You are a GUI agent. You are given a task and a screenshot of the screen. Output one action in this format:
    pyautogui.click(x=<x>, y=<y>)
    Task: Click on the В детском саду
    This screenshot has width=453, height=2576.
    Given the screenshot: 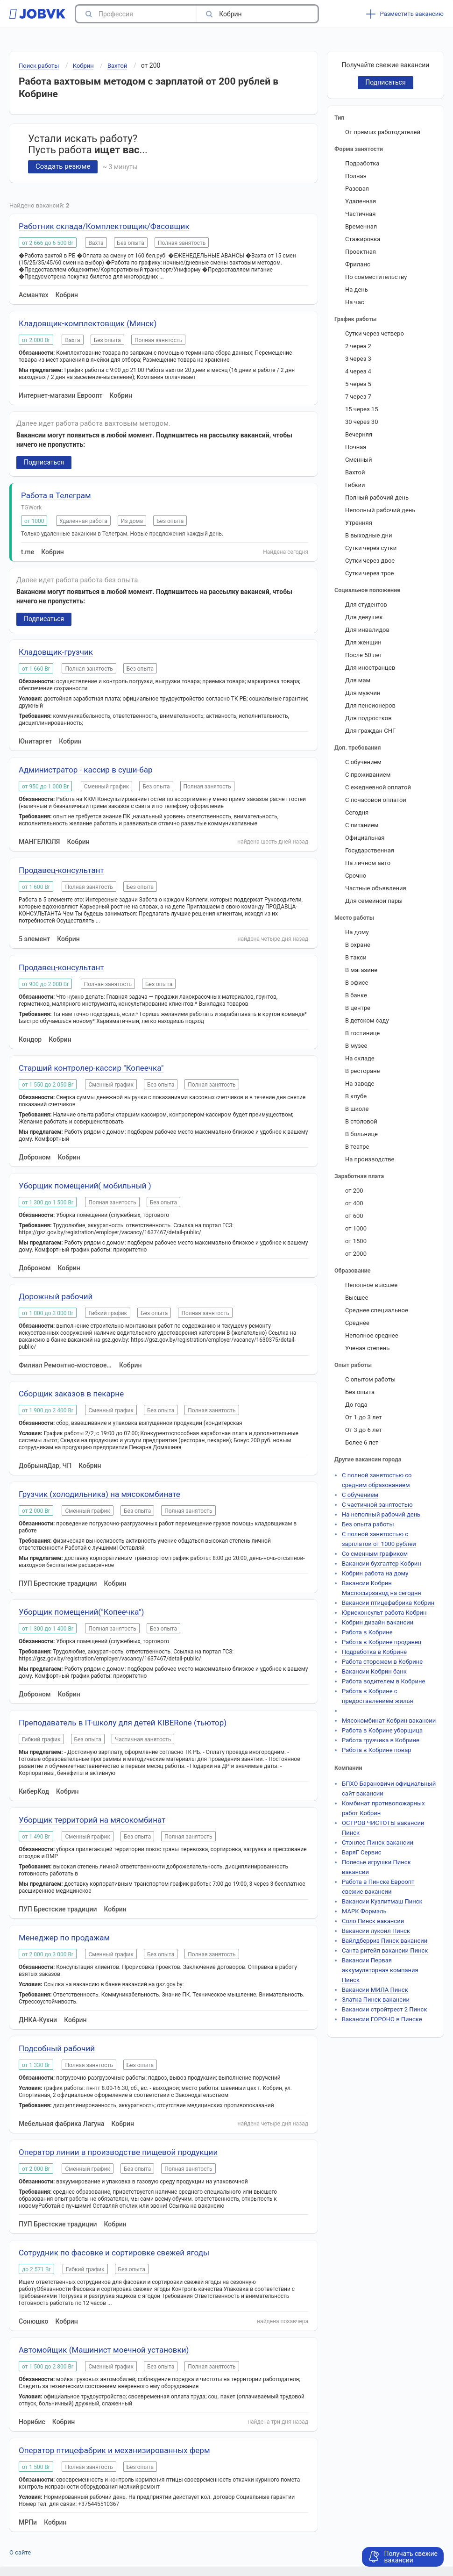 What is the action you would take?
    pyautogui.click(x=367, y=1020)
    